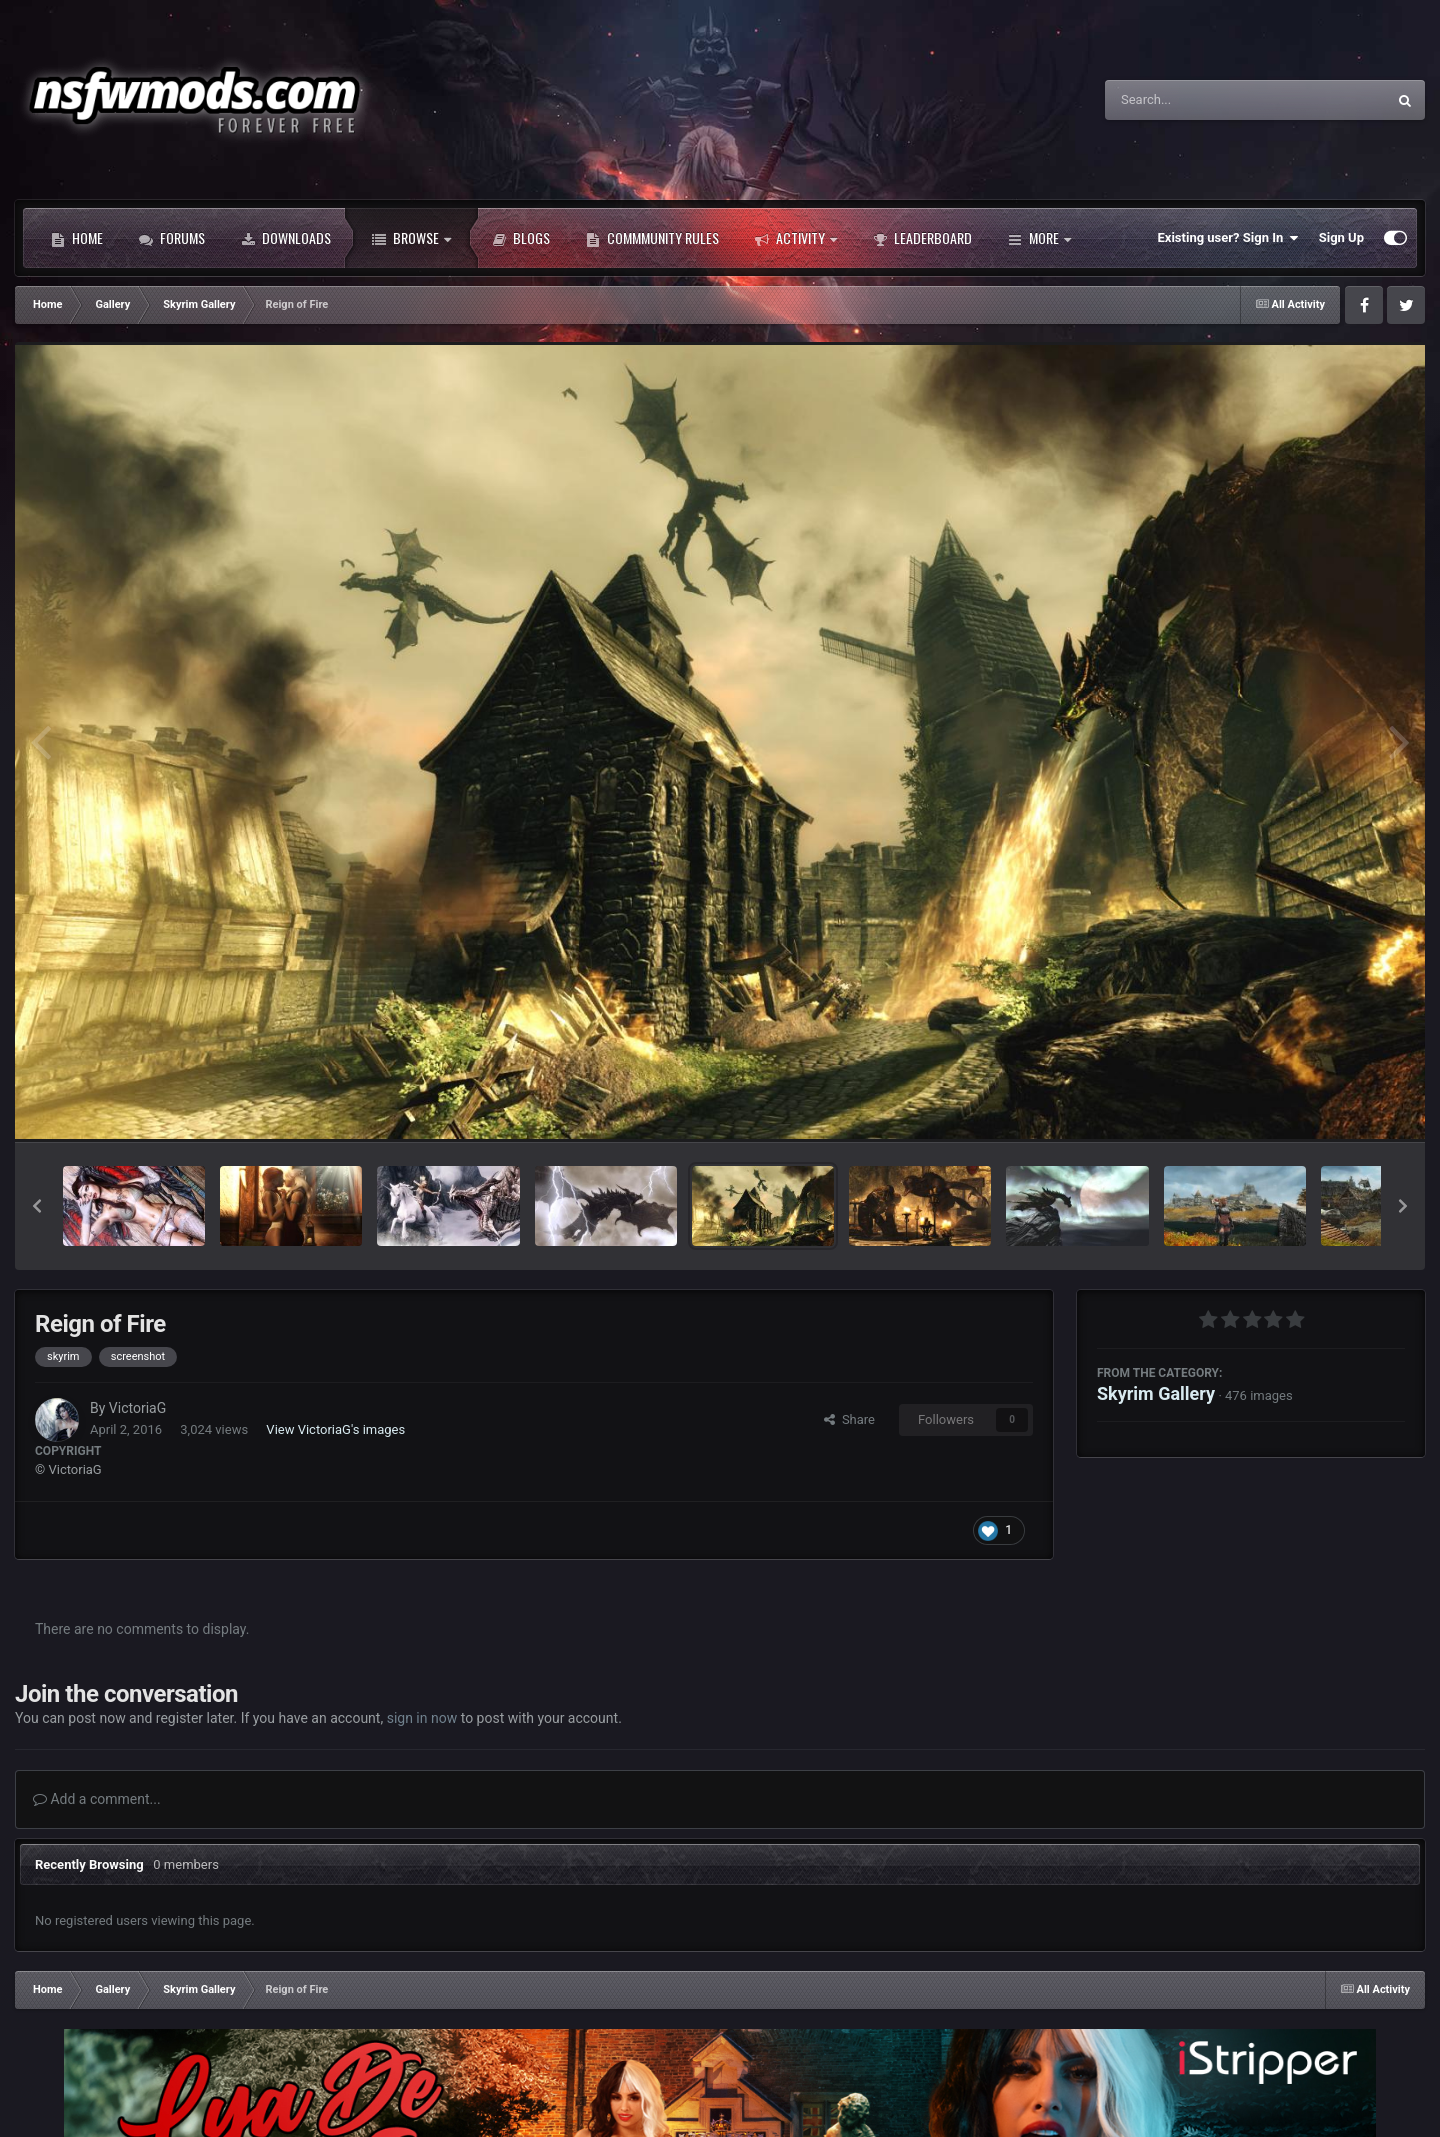  Describe the element at coordinates (1039, 238) in the screenshot. I see `More` at that location.